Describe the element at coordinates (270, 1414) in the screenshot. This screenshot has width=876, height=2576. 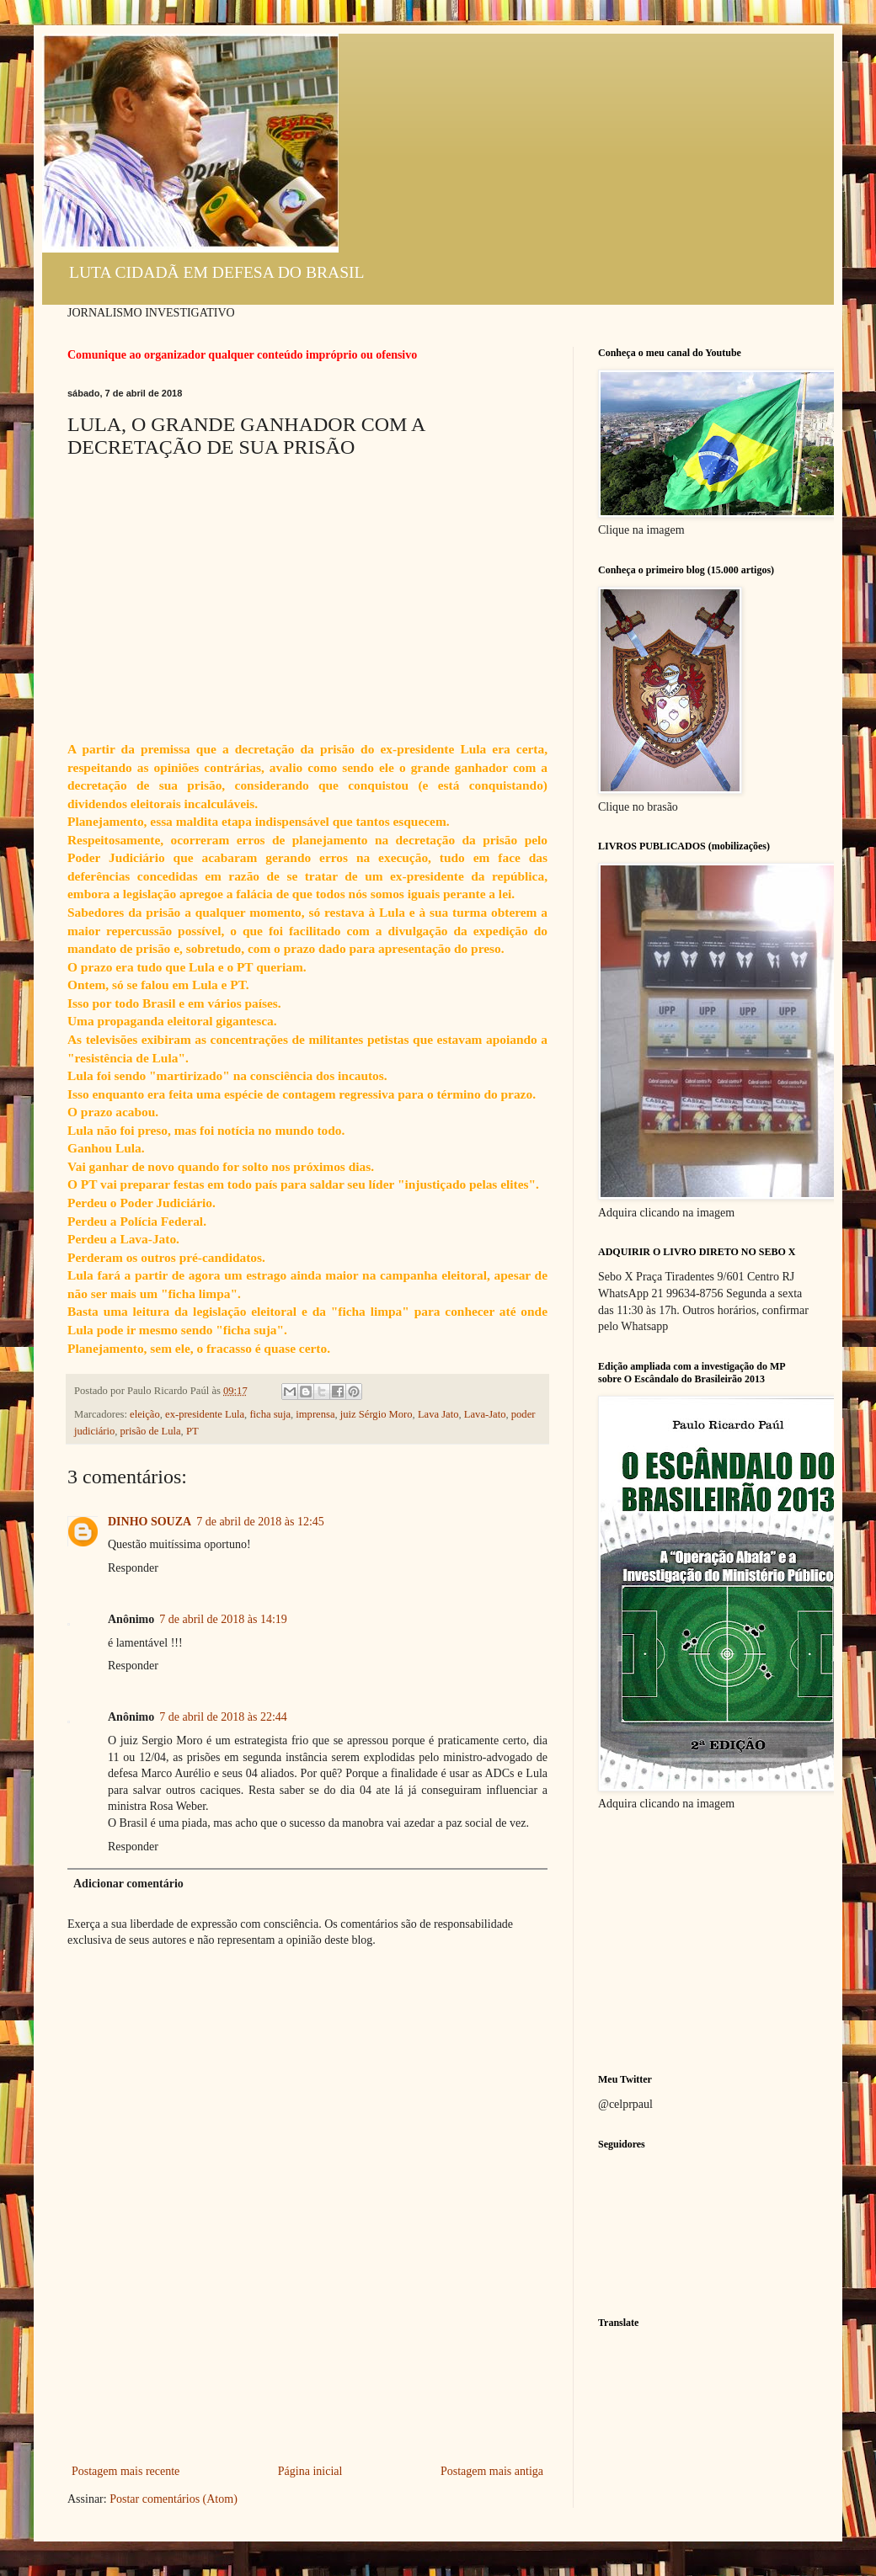
I see `ficha suja` at that location.